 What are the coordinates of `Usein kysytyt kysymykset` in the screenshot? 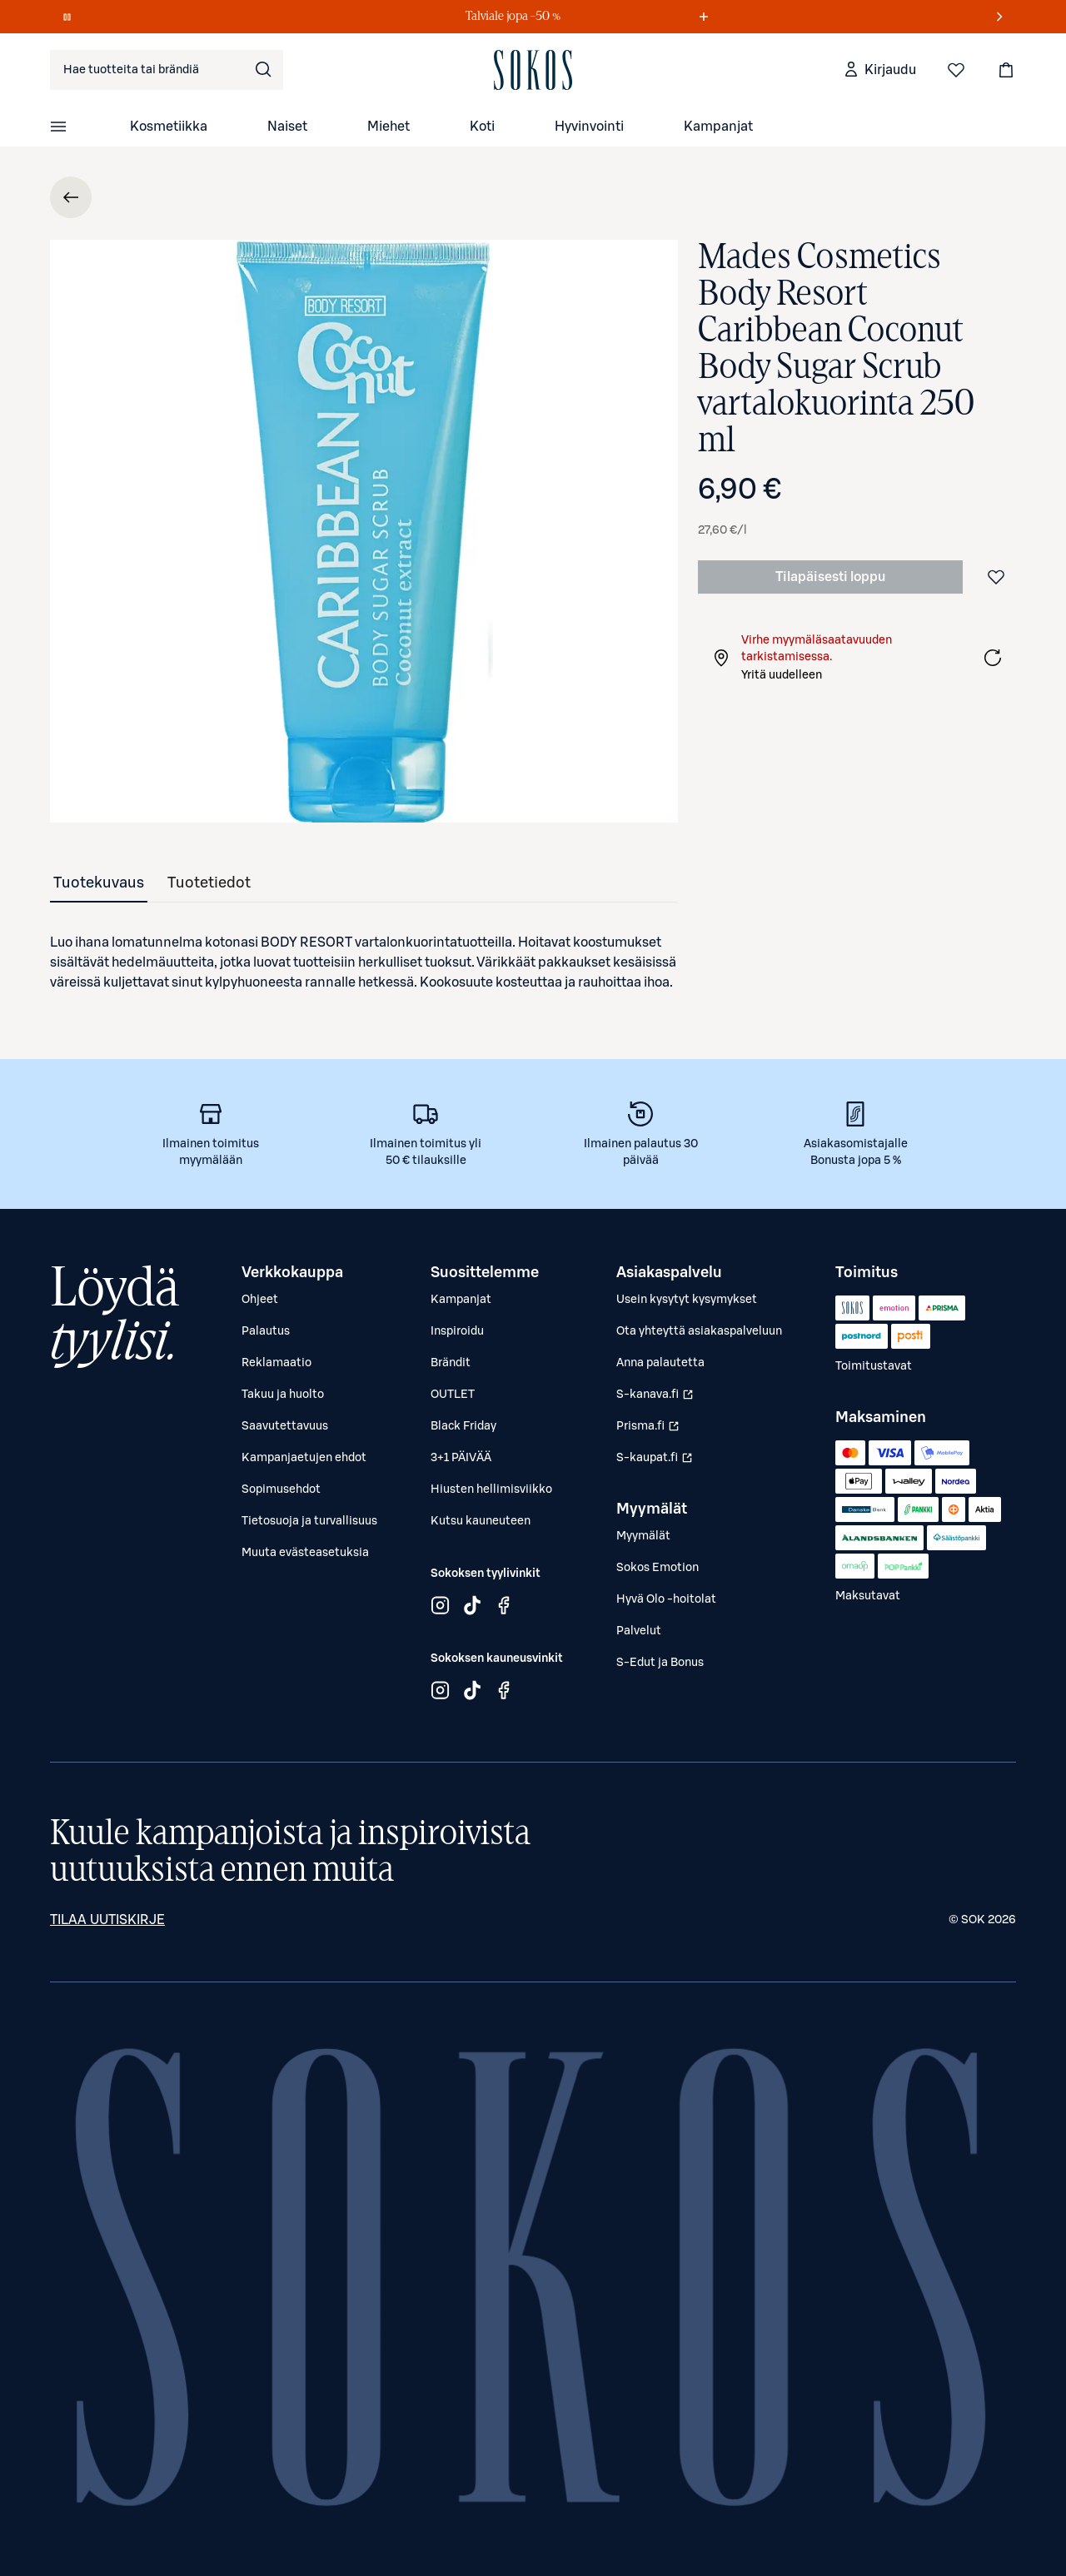 It's located at (686, 1299).